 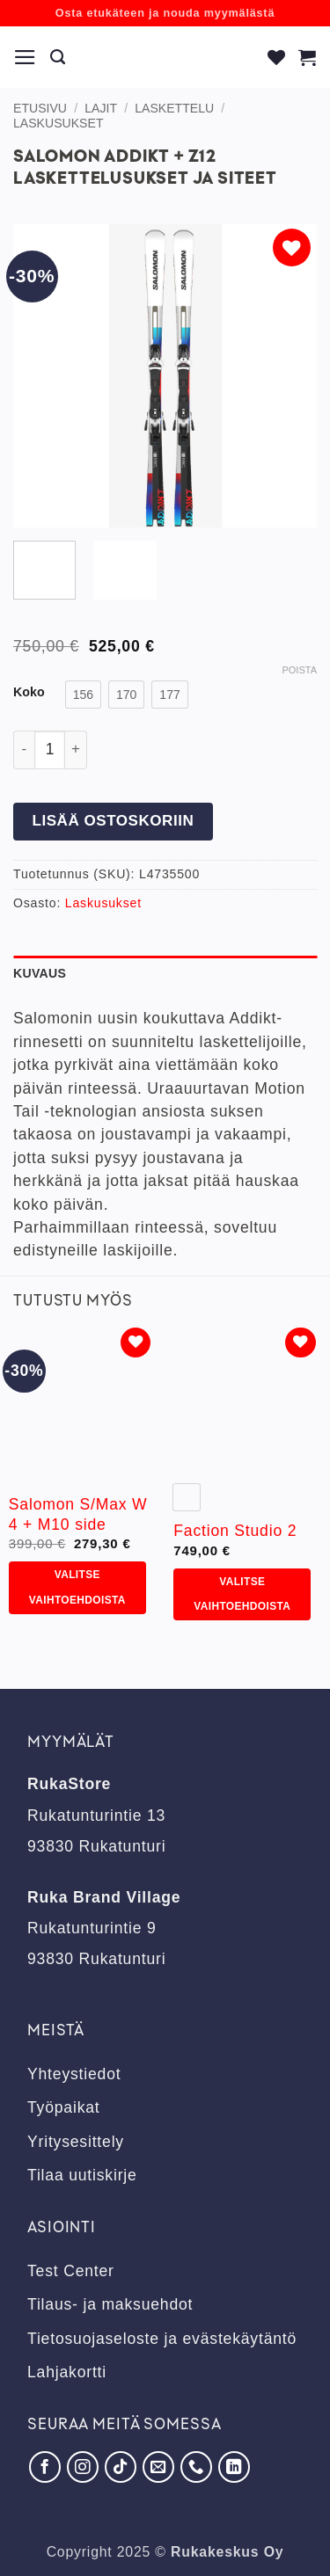 What do you see at coordinates (110, 2304) in the screenshot?
I see `Tilaus- ja maksuehdot` at bounding box center [110, 2304].